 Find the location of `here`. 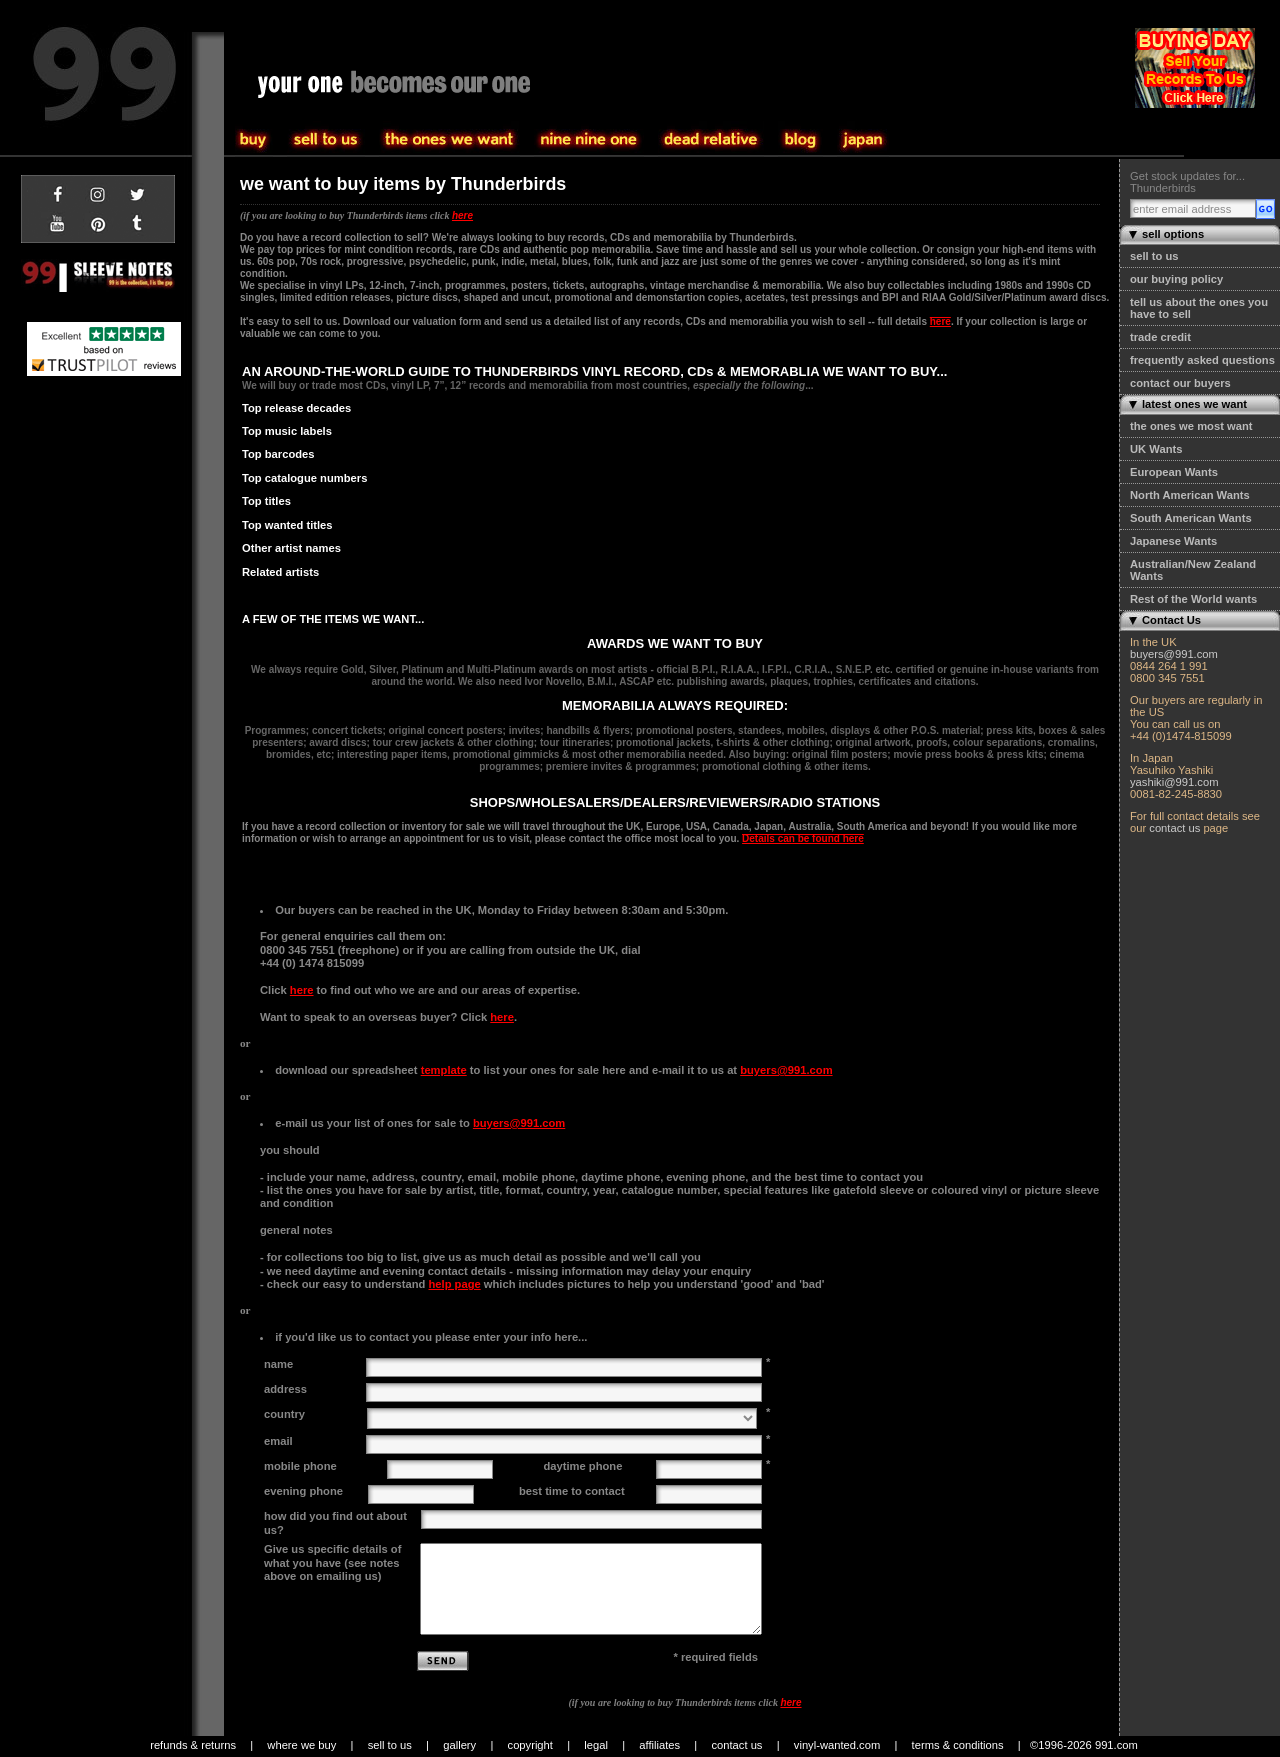

here is located at coordinates (462, 215).